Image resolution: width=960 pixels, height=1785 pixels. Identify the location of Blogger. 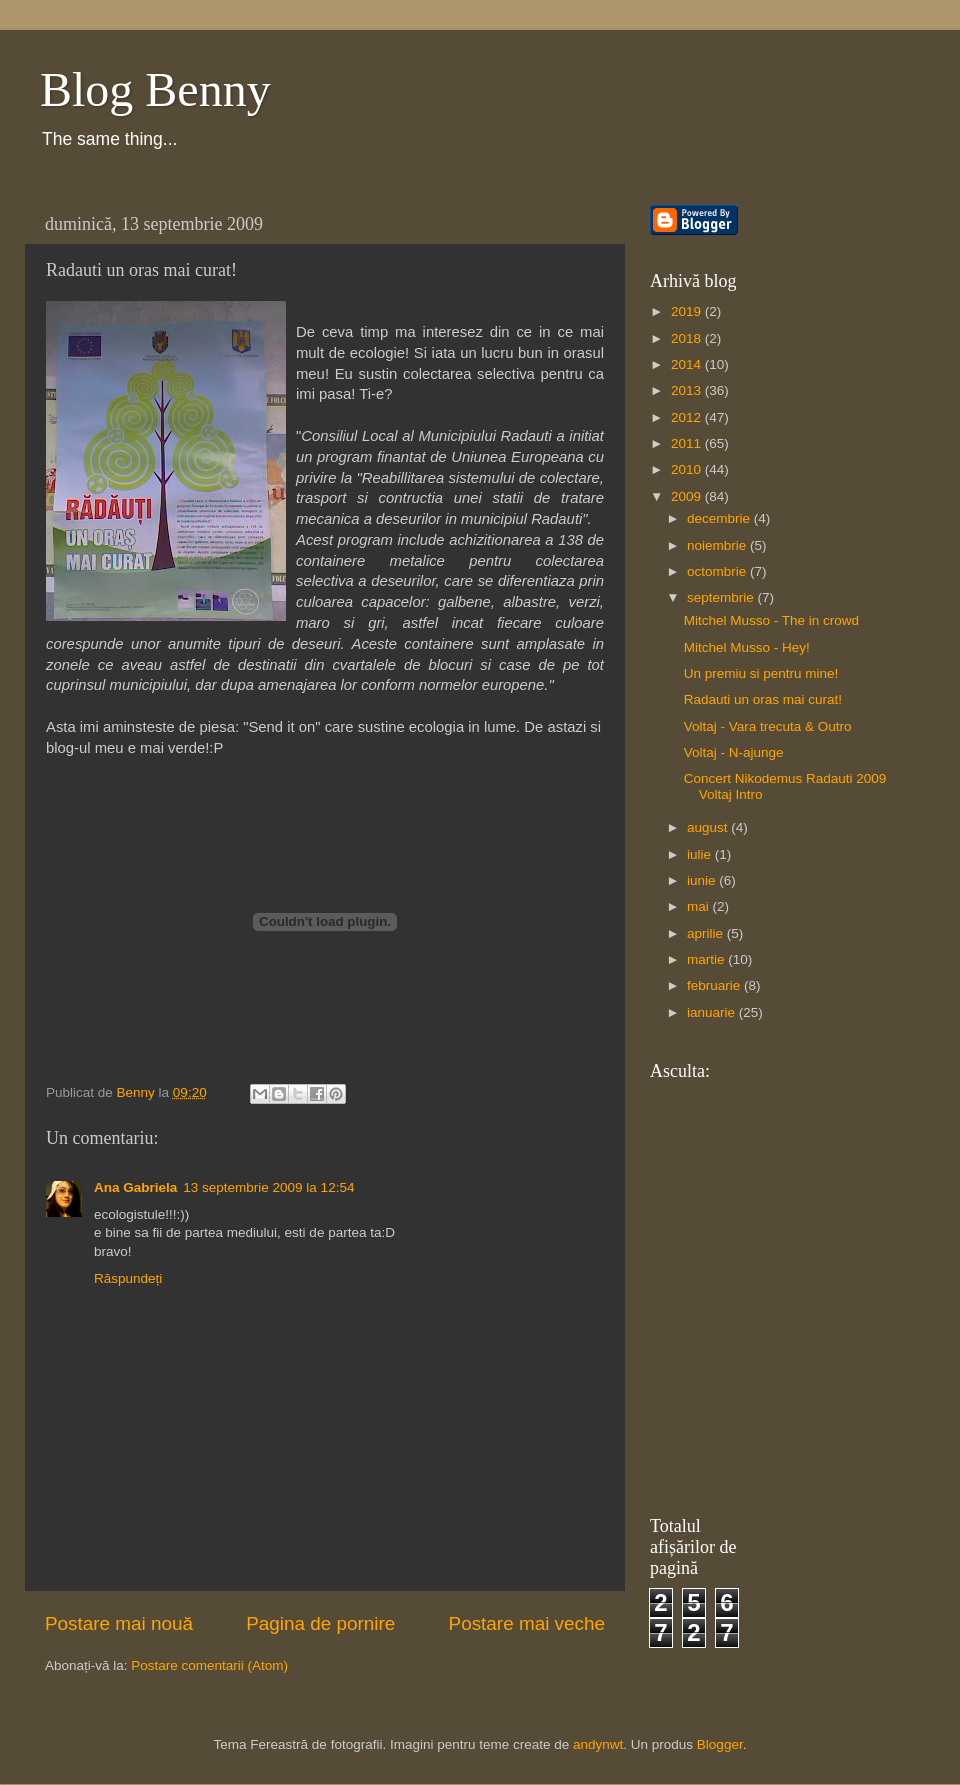
(720, 1744).